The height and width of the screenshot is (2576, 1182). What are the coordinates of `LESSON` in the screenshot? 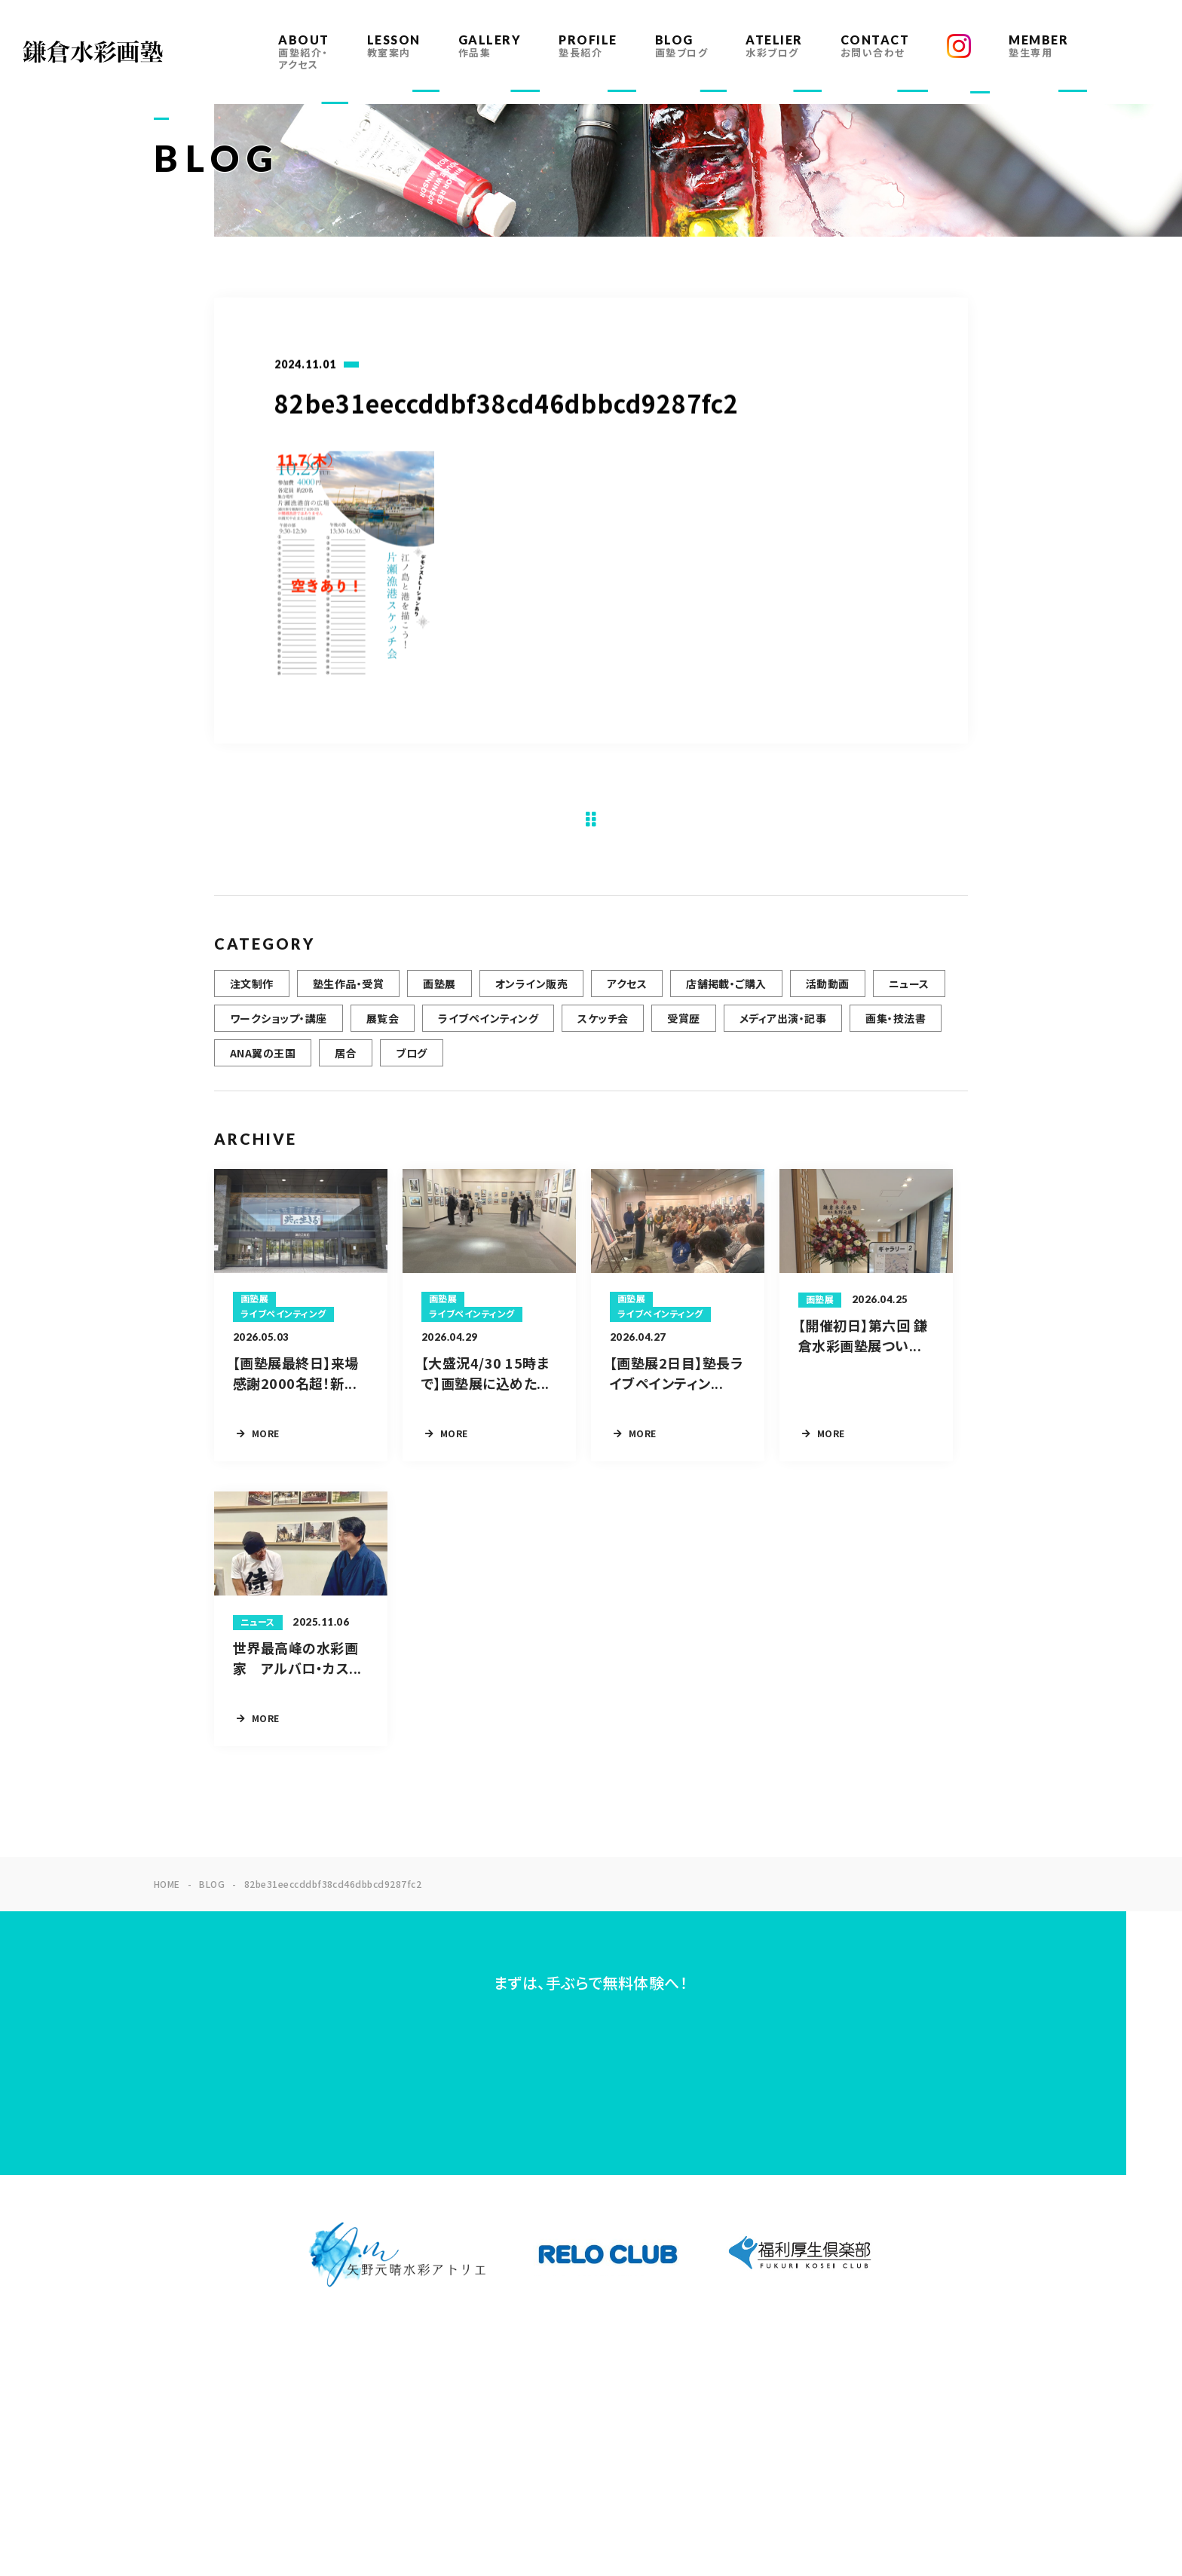 It's located at (394, 45).